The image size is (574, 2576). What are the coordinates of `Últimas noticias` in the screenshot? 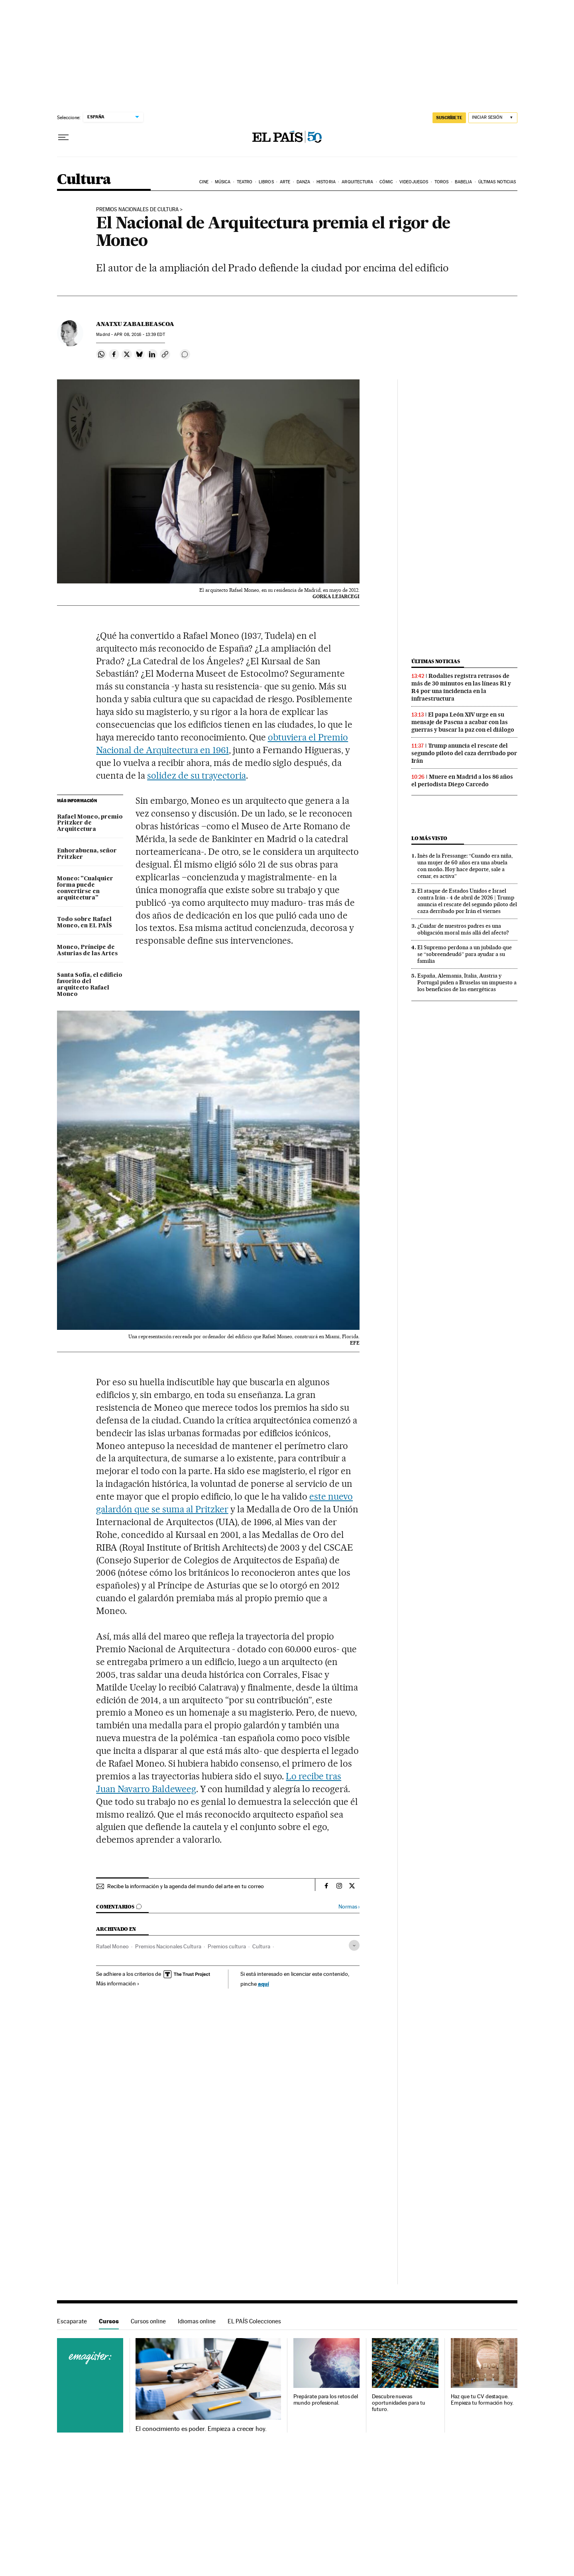 It's located at (497, 182).